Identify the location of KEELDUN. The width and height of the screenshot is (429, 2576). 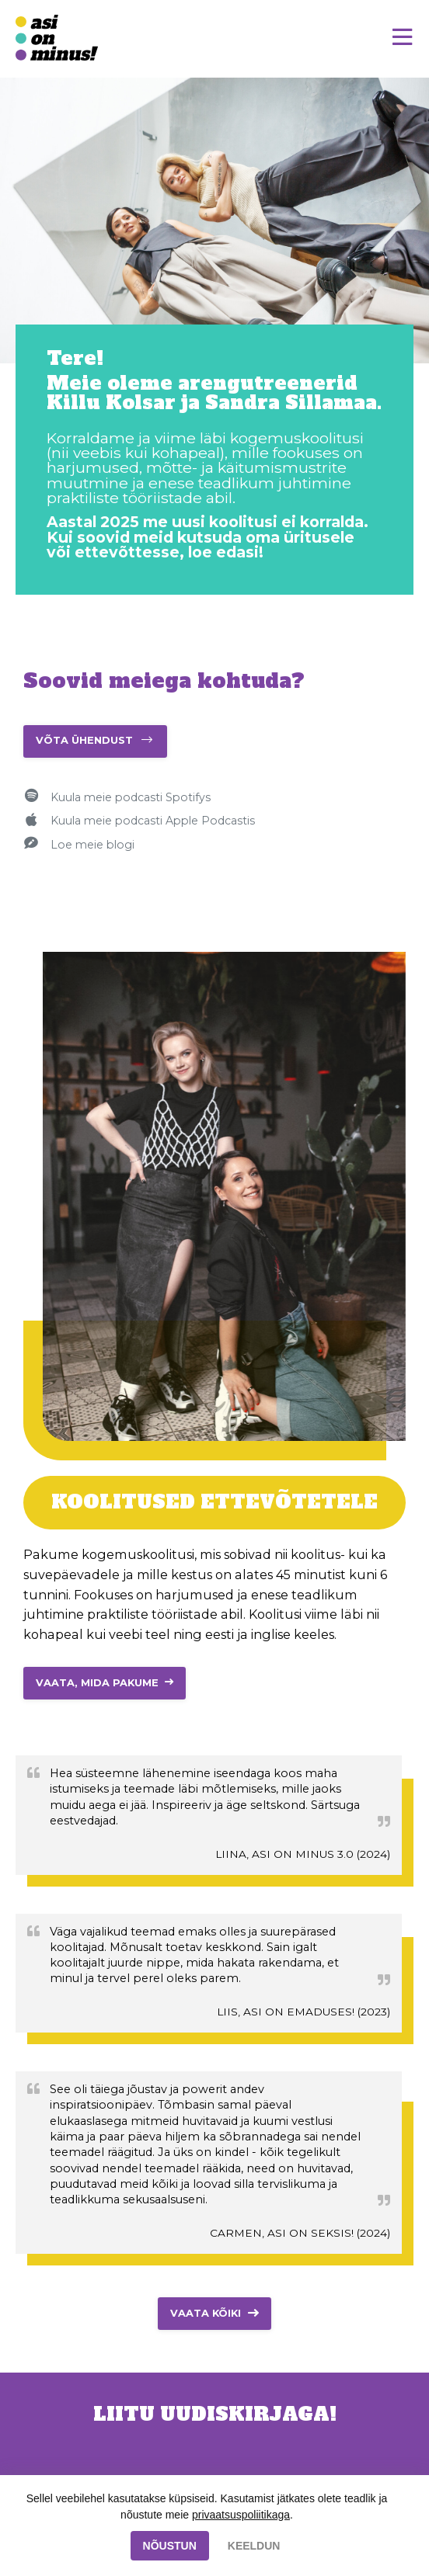
(254, 2546).